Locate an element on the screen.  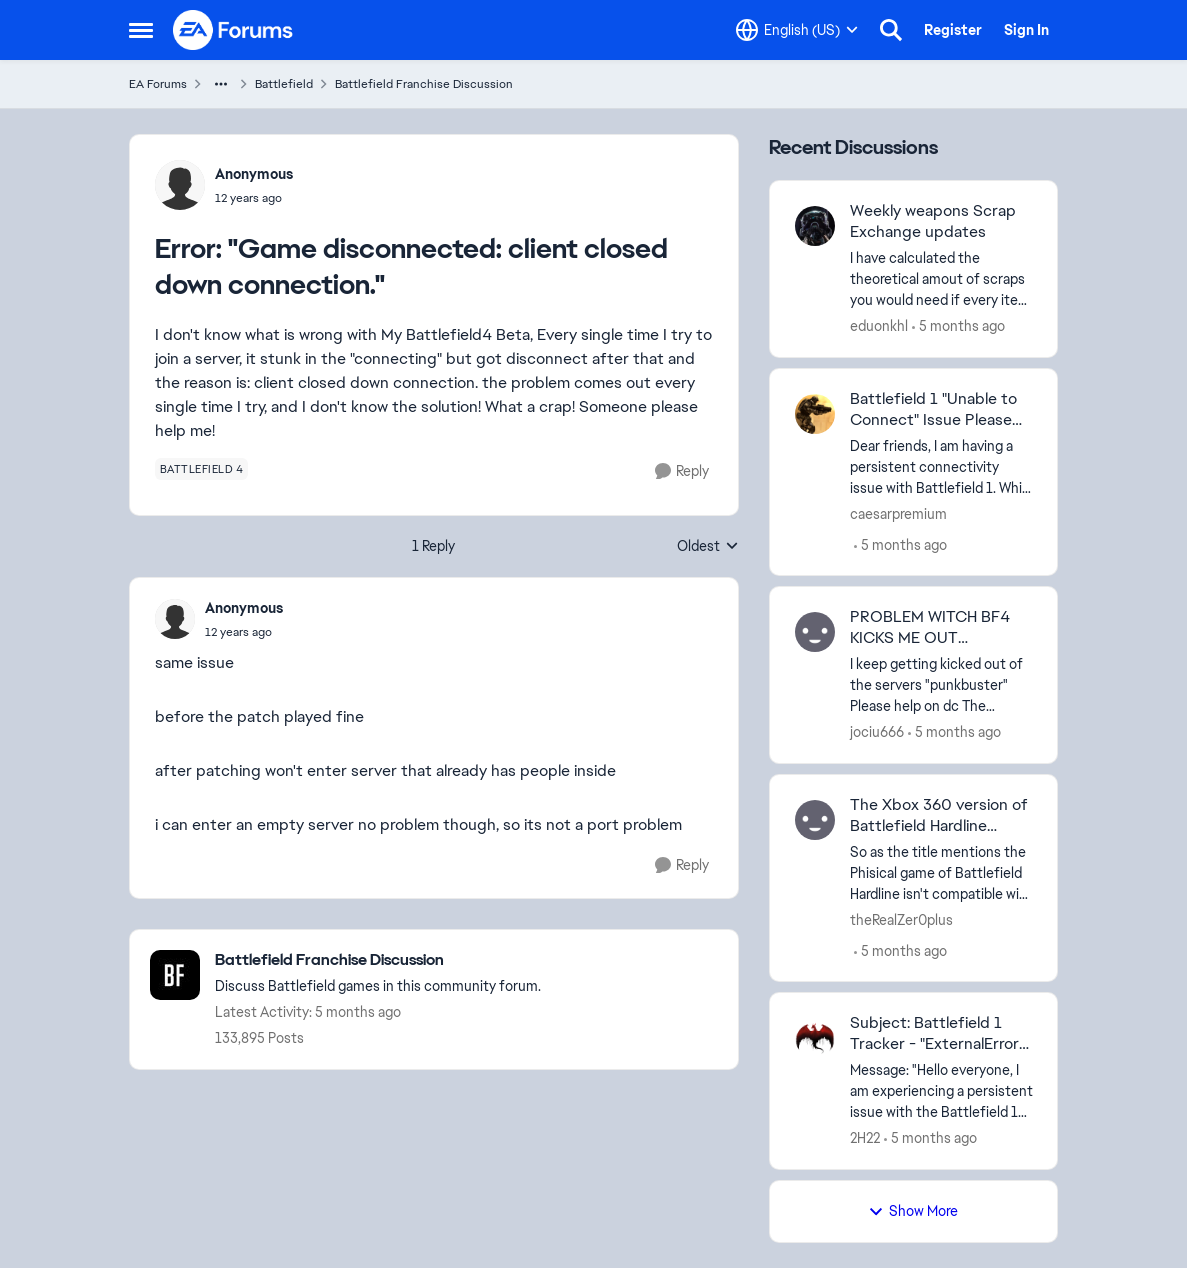
[Language selector] is located at coordinates (797, 30).